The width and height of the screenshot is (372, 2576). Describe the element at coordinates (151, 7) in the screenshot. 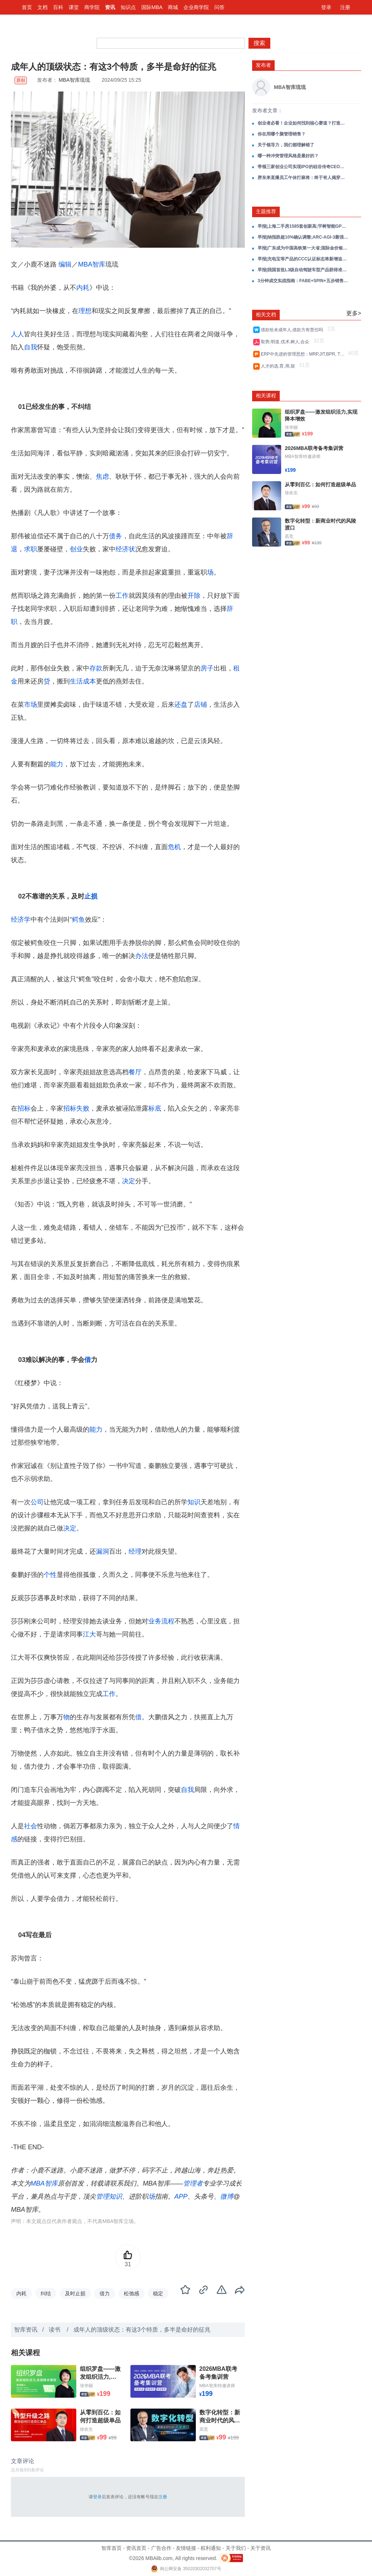

I see `国际MBA` at that location.